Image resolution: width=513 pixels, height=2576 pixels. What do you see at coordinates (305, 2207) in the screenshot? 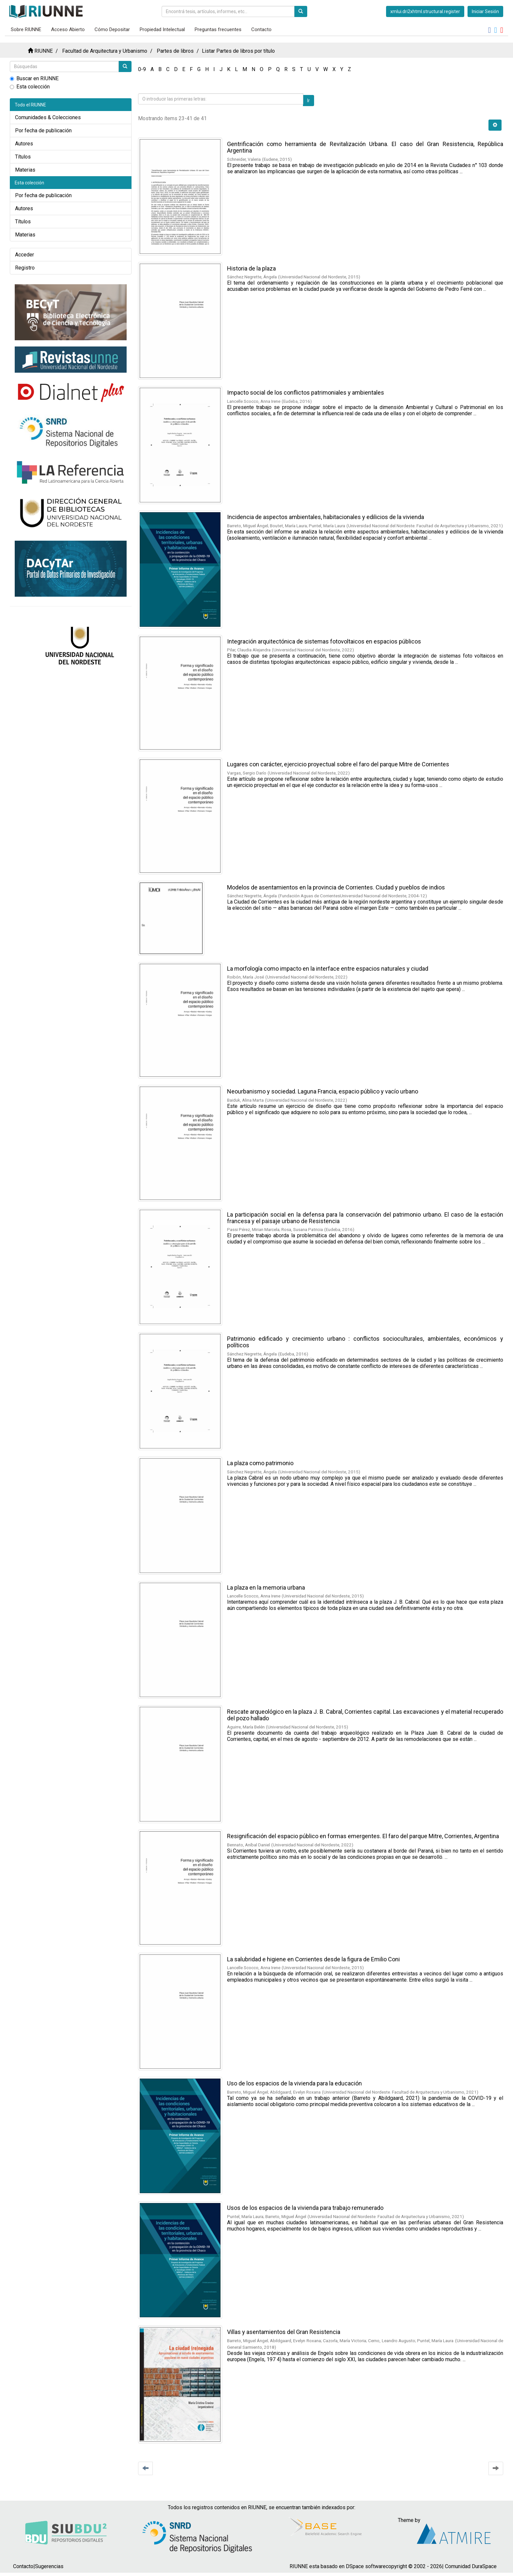
I see `Usos de los espacios de la vivienda para trabajo remunerado` at bounding box center [305, 2207].